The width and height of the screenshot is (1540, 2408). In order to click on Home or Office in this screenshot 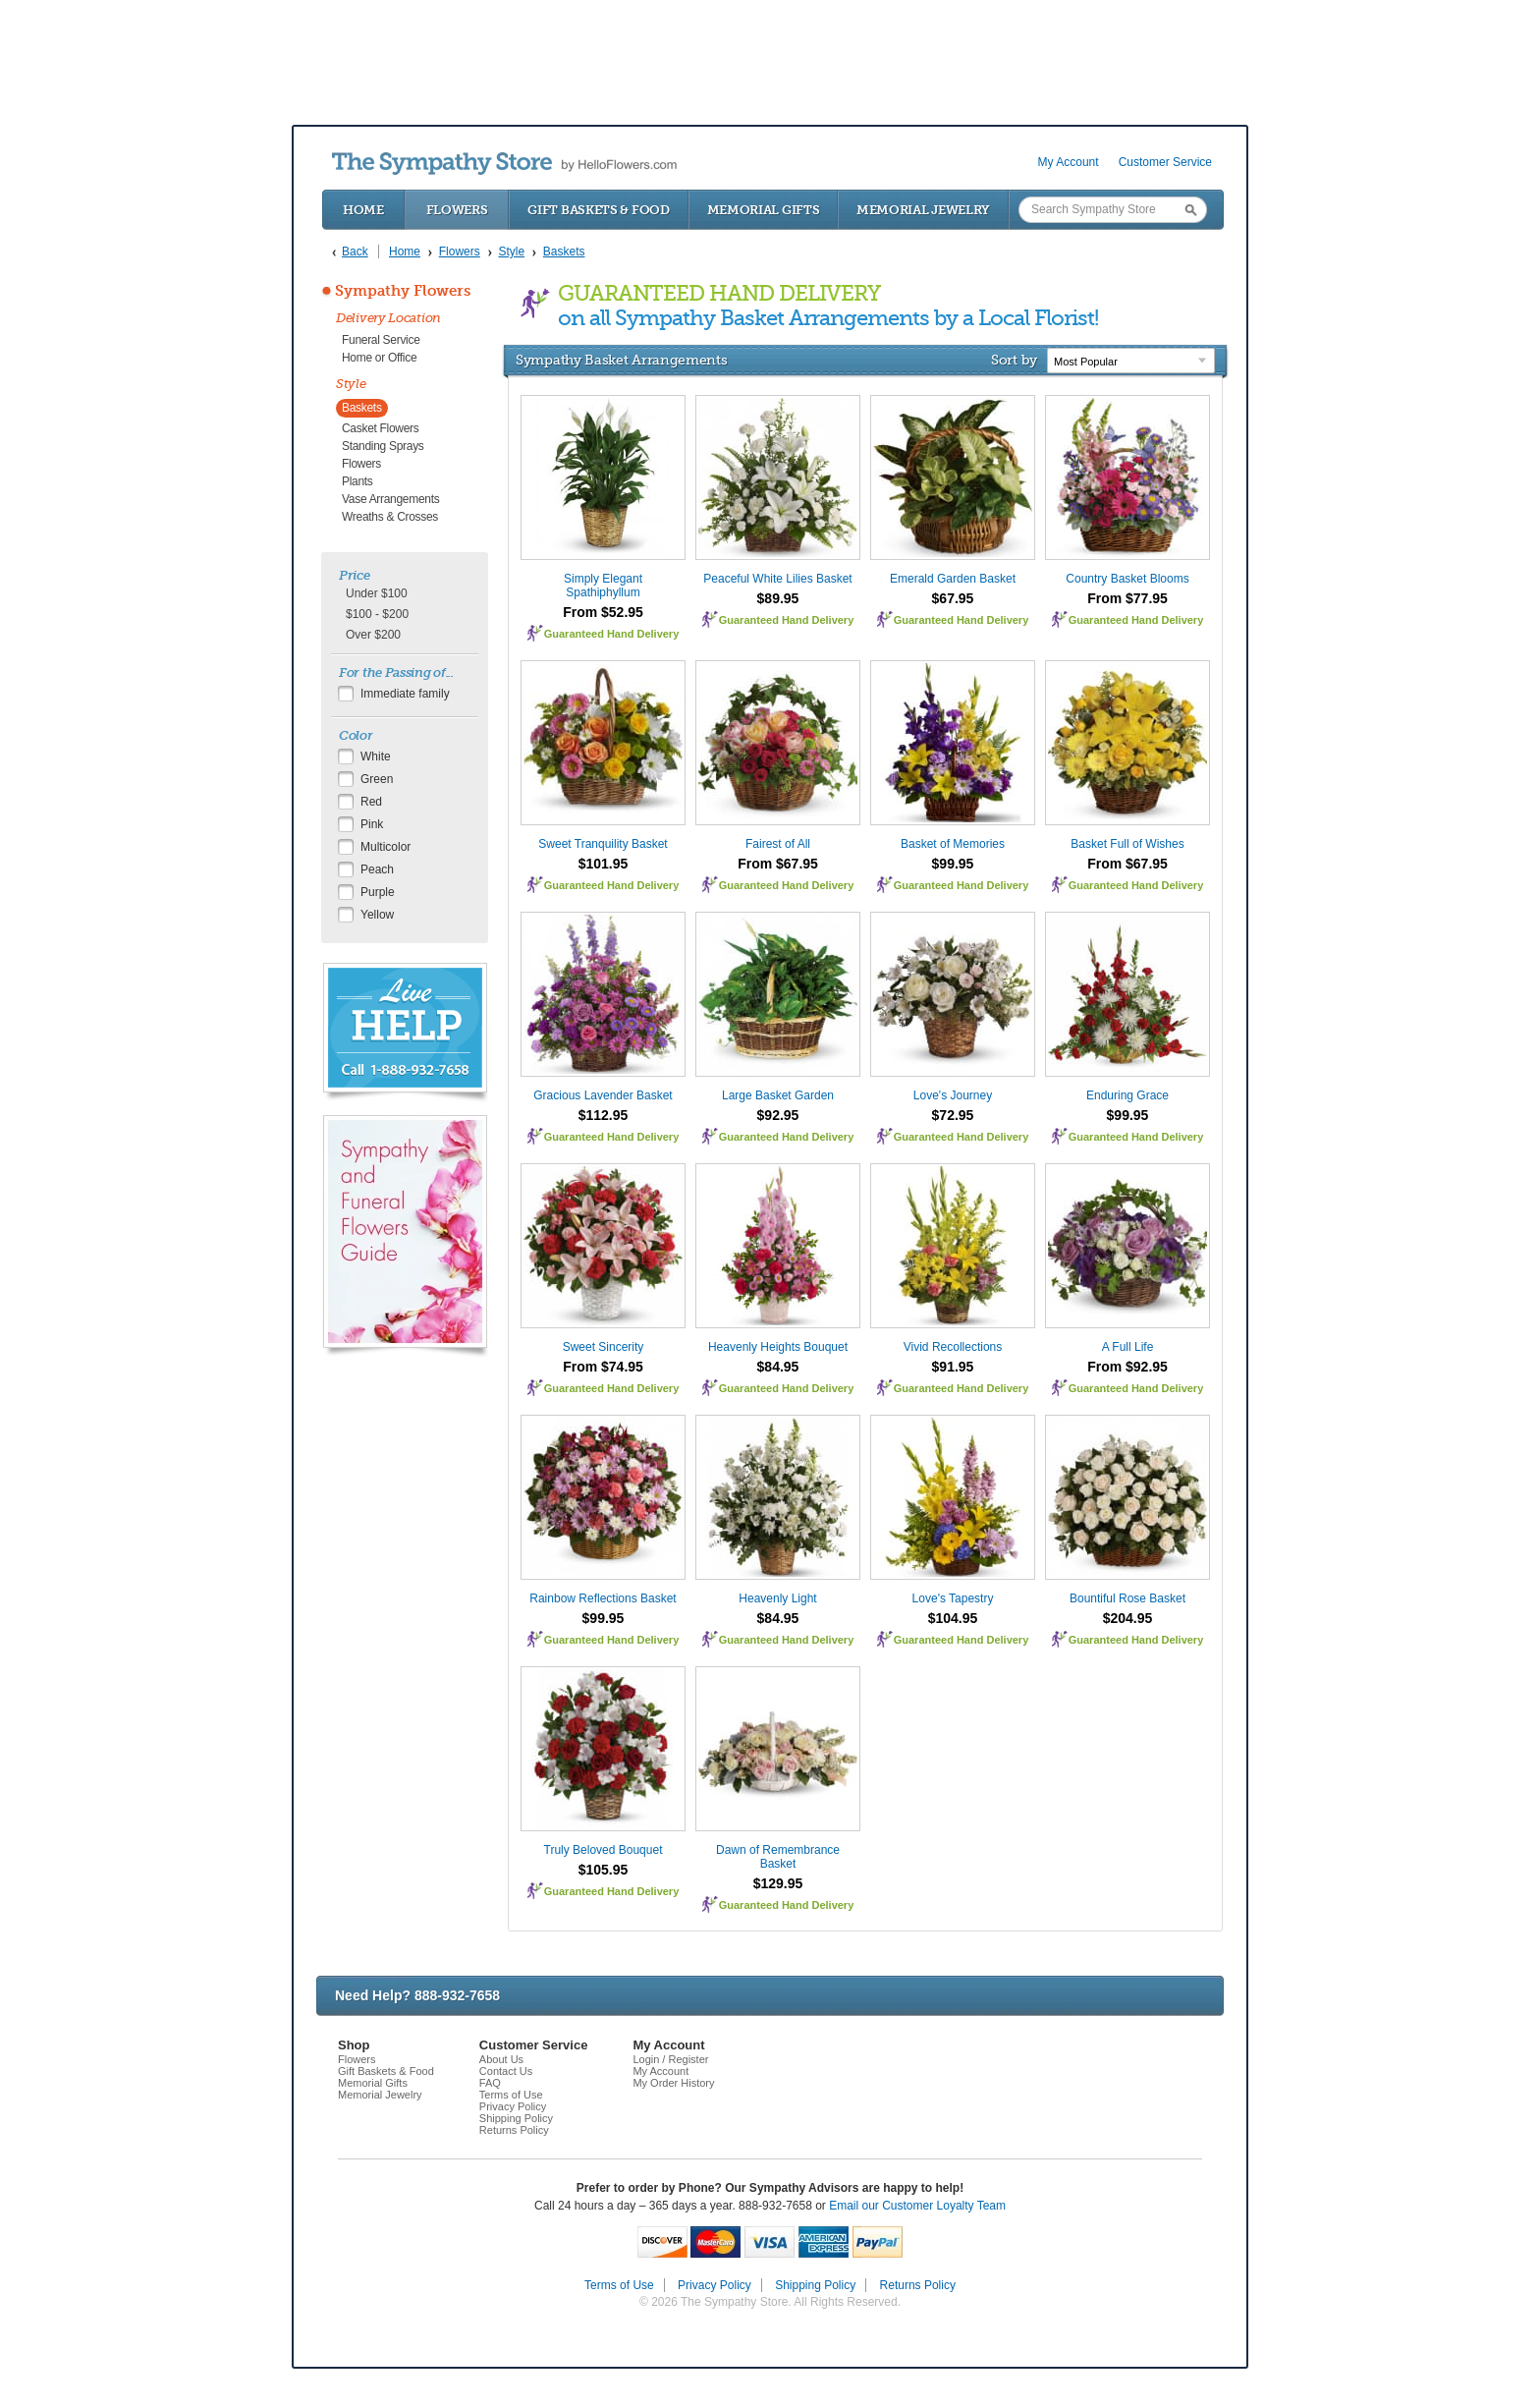, I will do `click(379, 357)`.